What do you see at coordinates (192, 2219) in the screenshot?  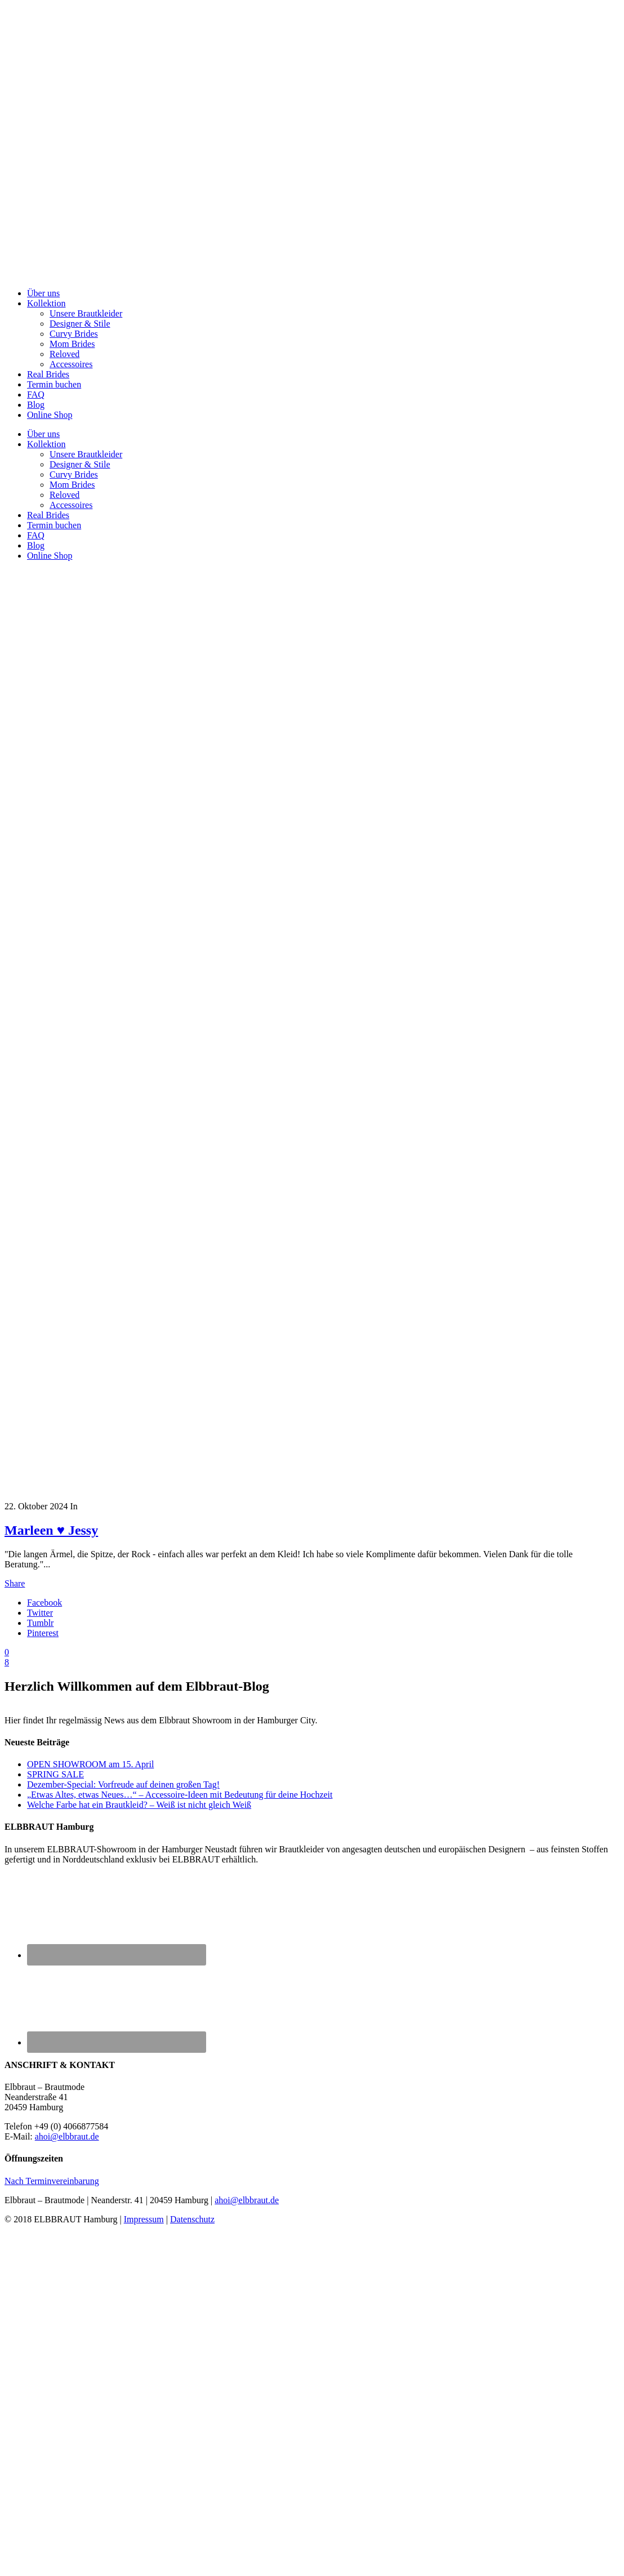 I see `Datenschutz` at bounding box center [192, 2219].